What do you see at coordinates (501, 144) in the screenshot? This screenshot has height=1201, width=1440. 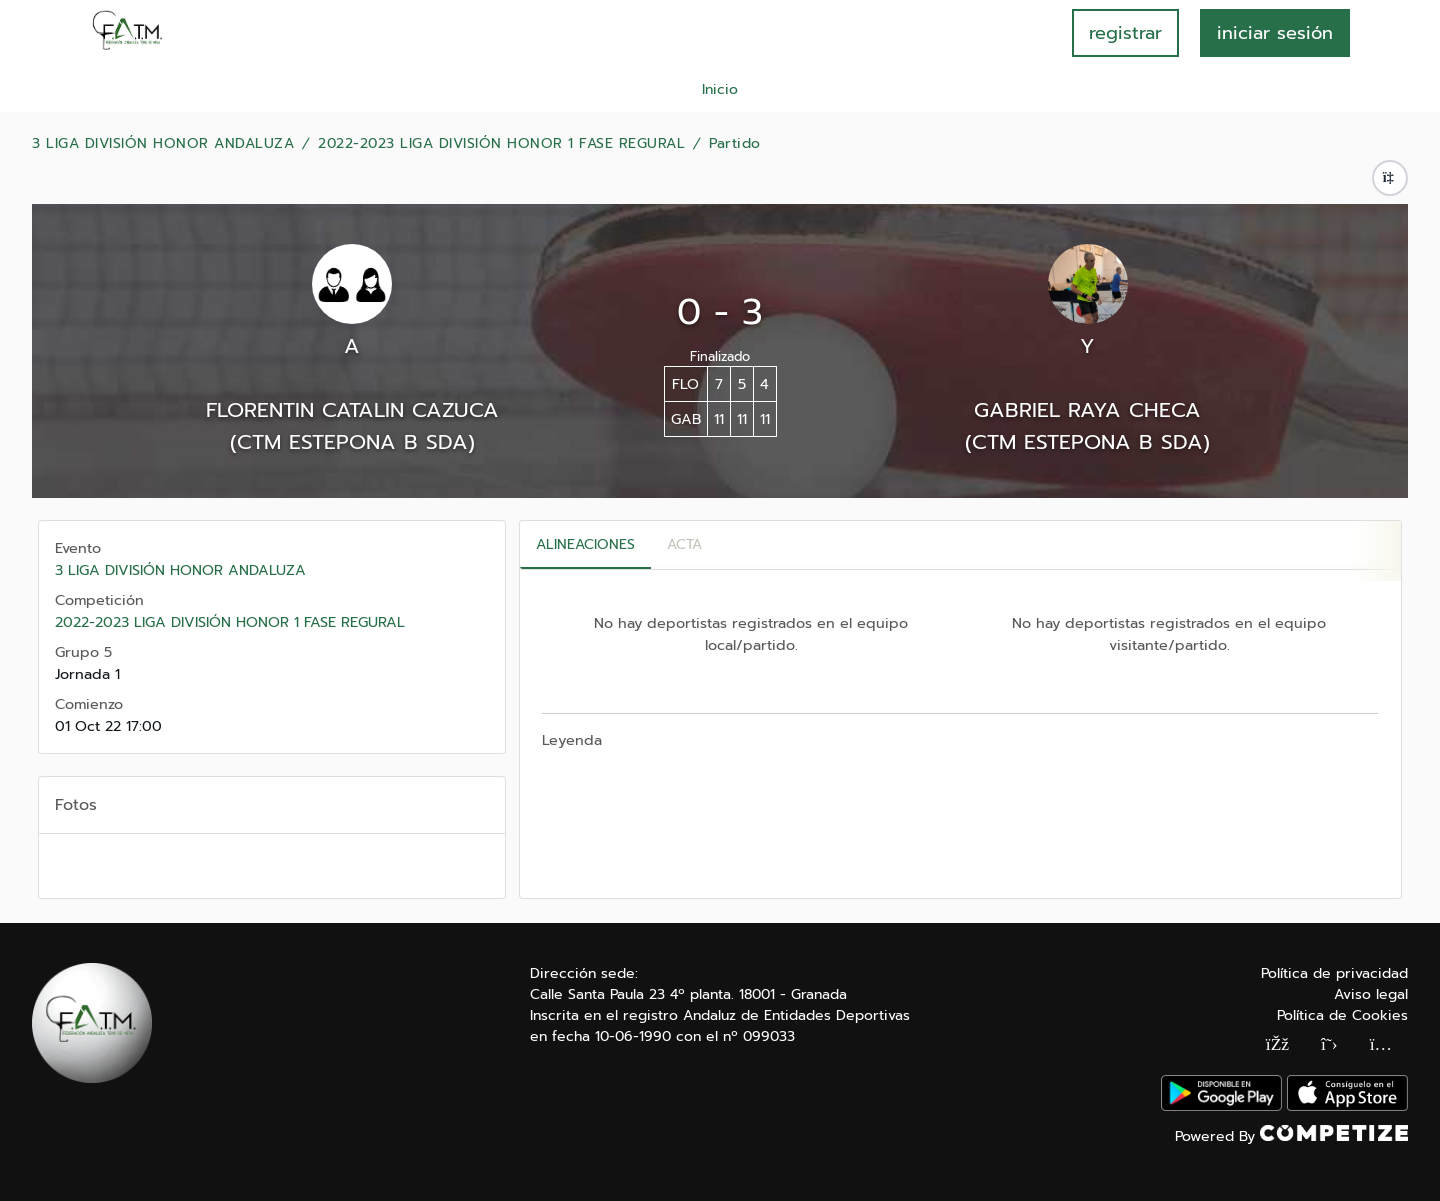 I see `2022-2023 LIGA DIVISIÓN HONOR 1 FASE REGURAL` at bounding box center [501, 144].